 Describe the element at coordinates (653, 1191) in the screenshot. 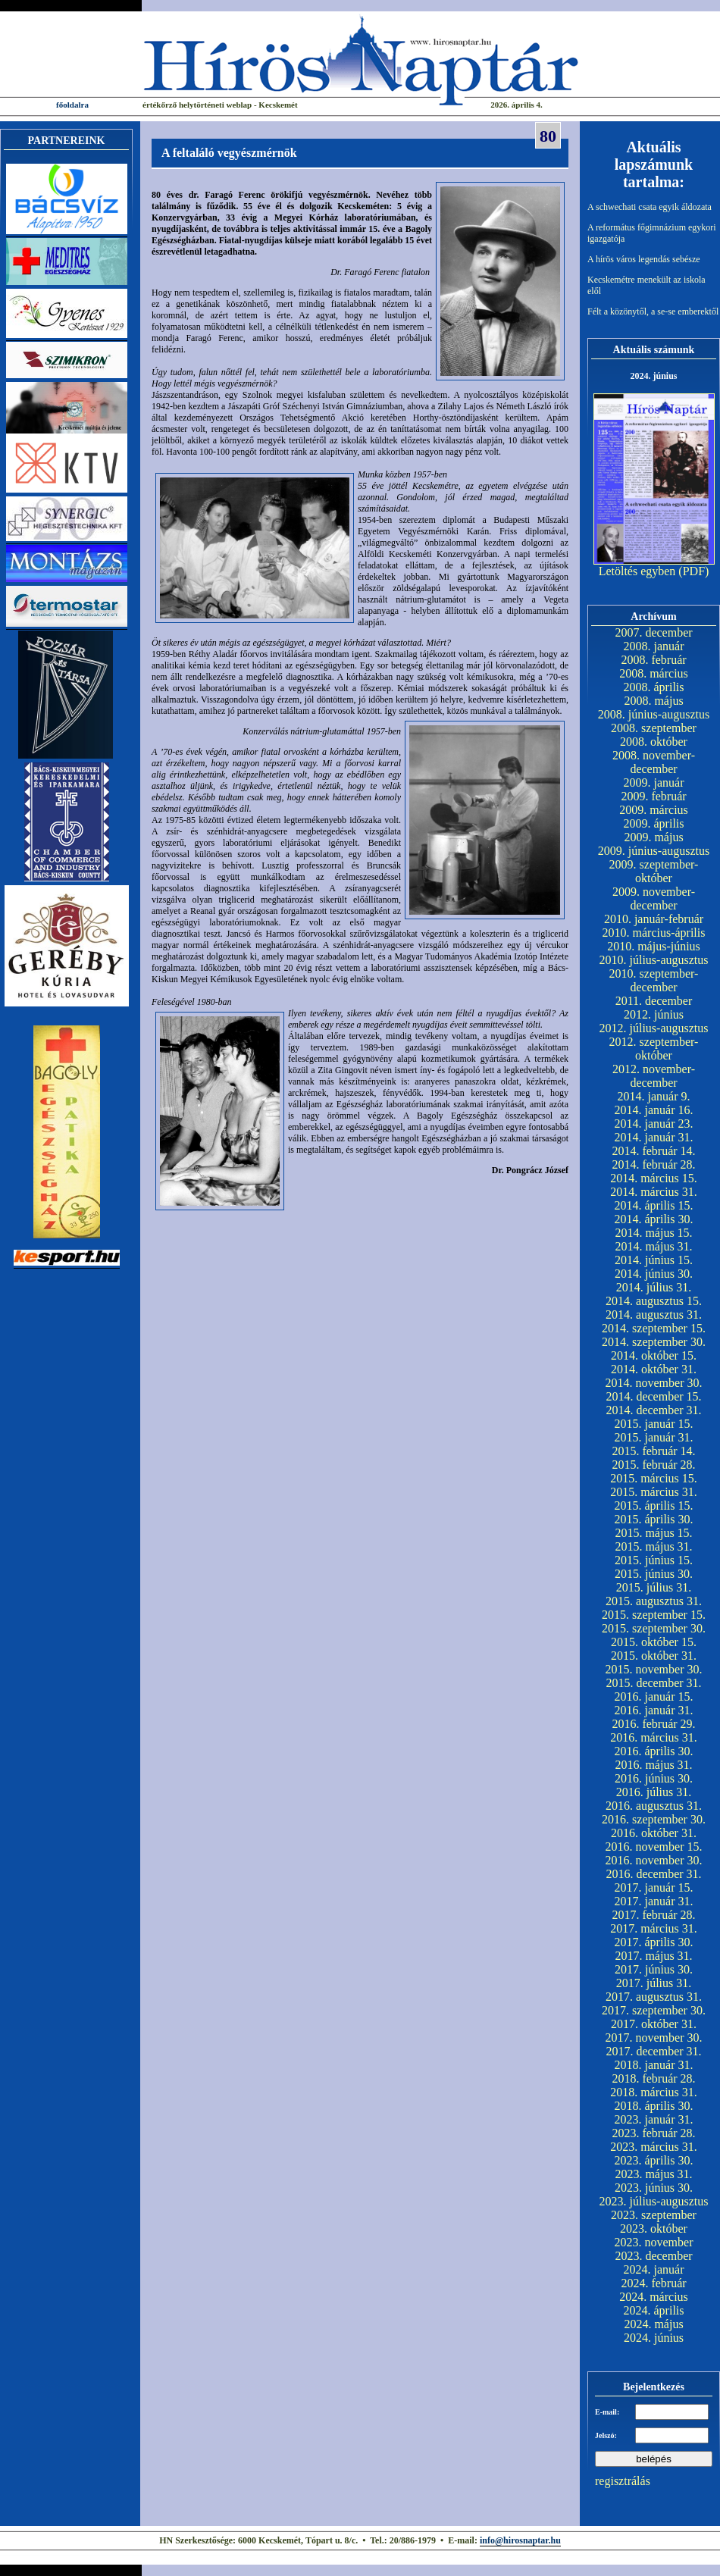

I see `2014. március 31.` at that location.